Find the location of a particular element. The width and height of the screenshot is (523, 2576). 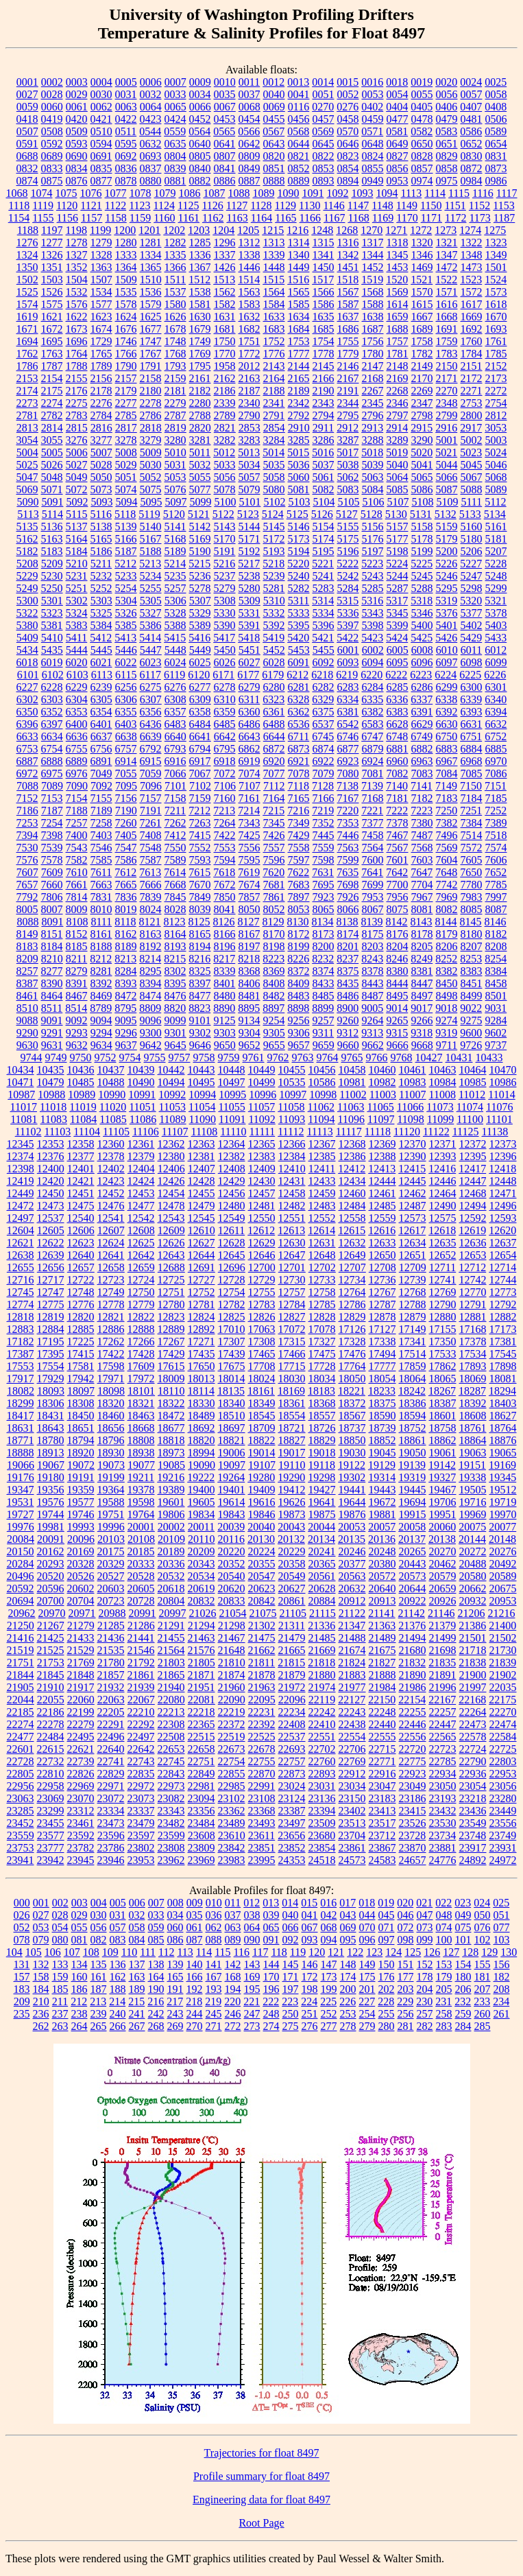

0061 is located at coordinates (77, 107).